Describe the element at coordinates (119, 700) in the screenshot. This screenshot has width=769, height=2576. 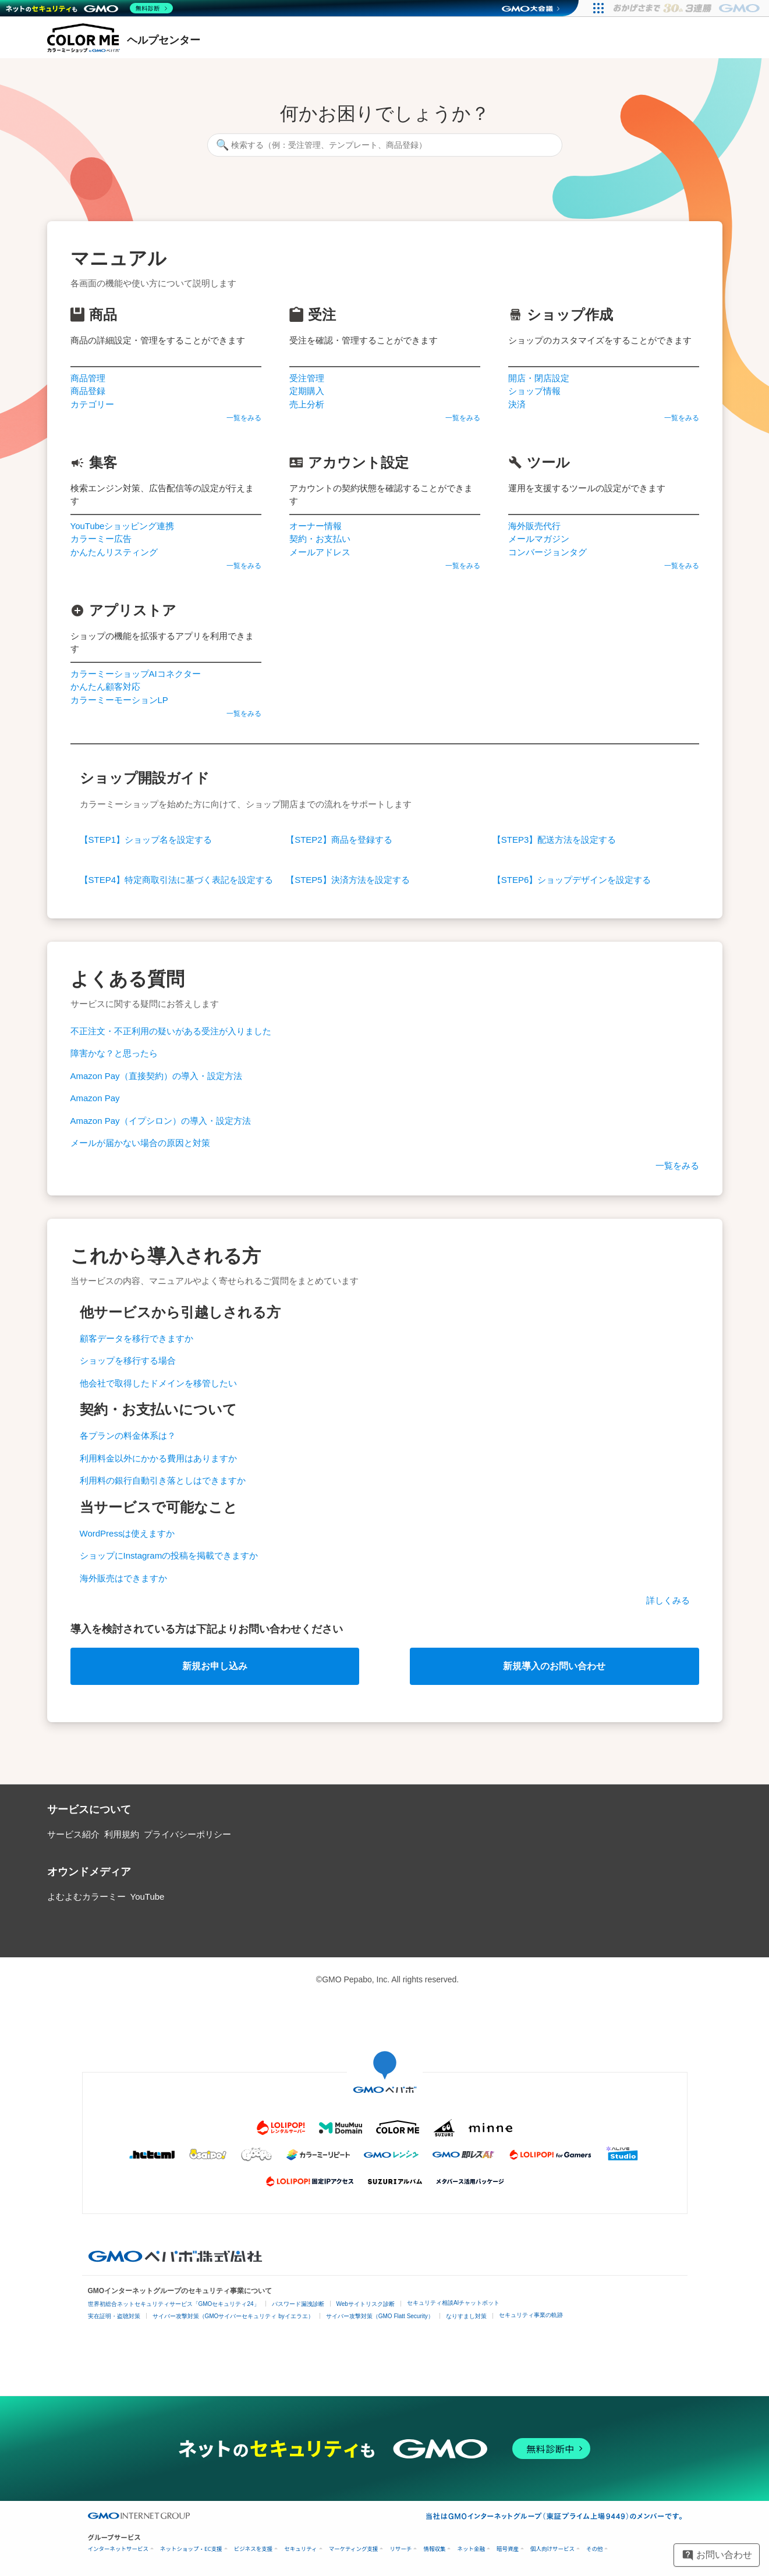
I see `カラーミーモーションLP` at that location.